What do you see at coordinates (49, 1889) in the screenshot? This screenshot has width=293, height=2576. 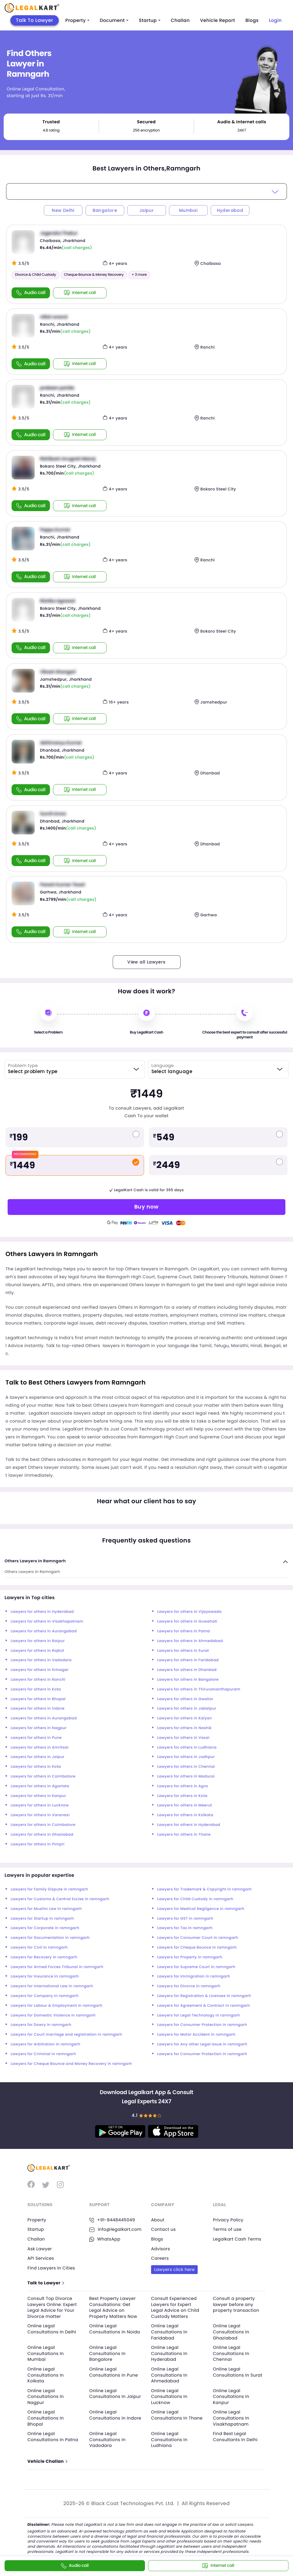 I see `Lawyers for Family Dispute in ramngarh` at bounding box center [49, 1889].